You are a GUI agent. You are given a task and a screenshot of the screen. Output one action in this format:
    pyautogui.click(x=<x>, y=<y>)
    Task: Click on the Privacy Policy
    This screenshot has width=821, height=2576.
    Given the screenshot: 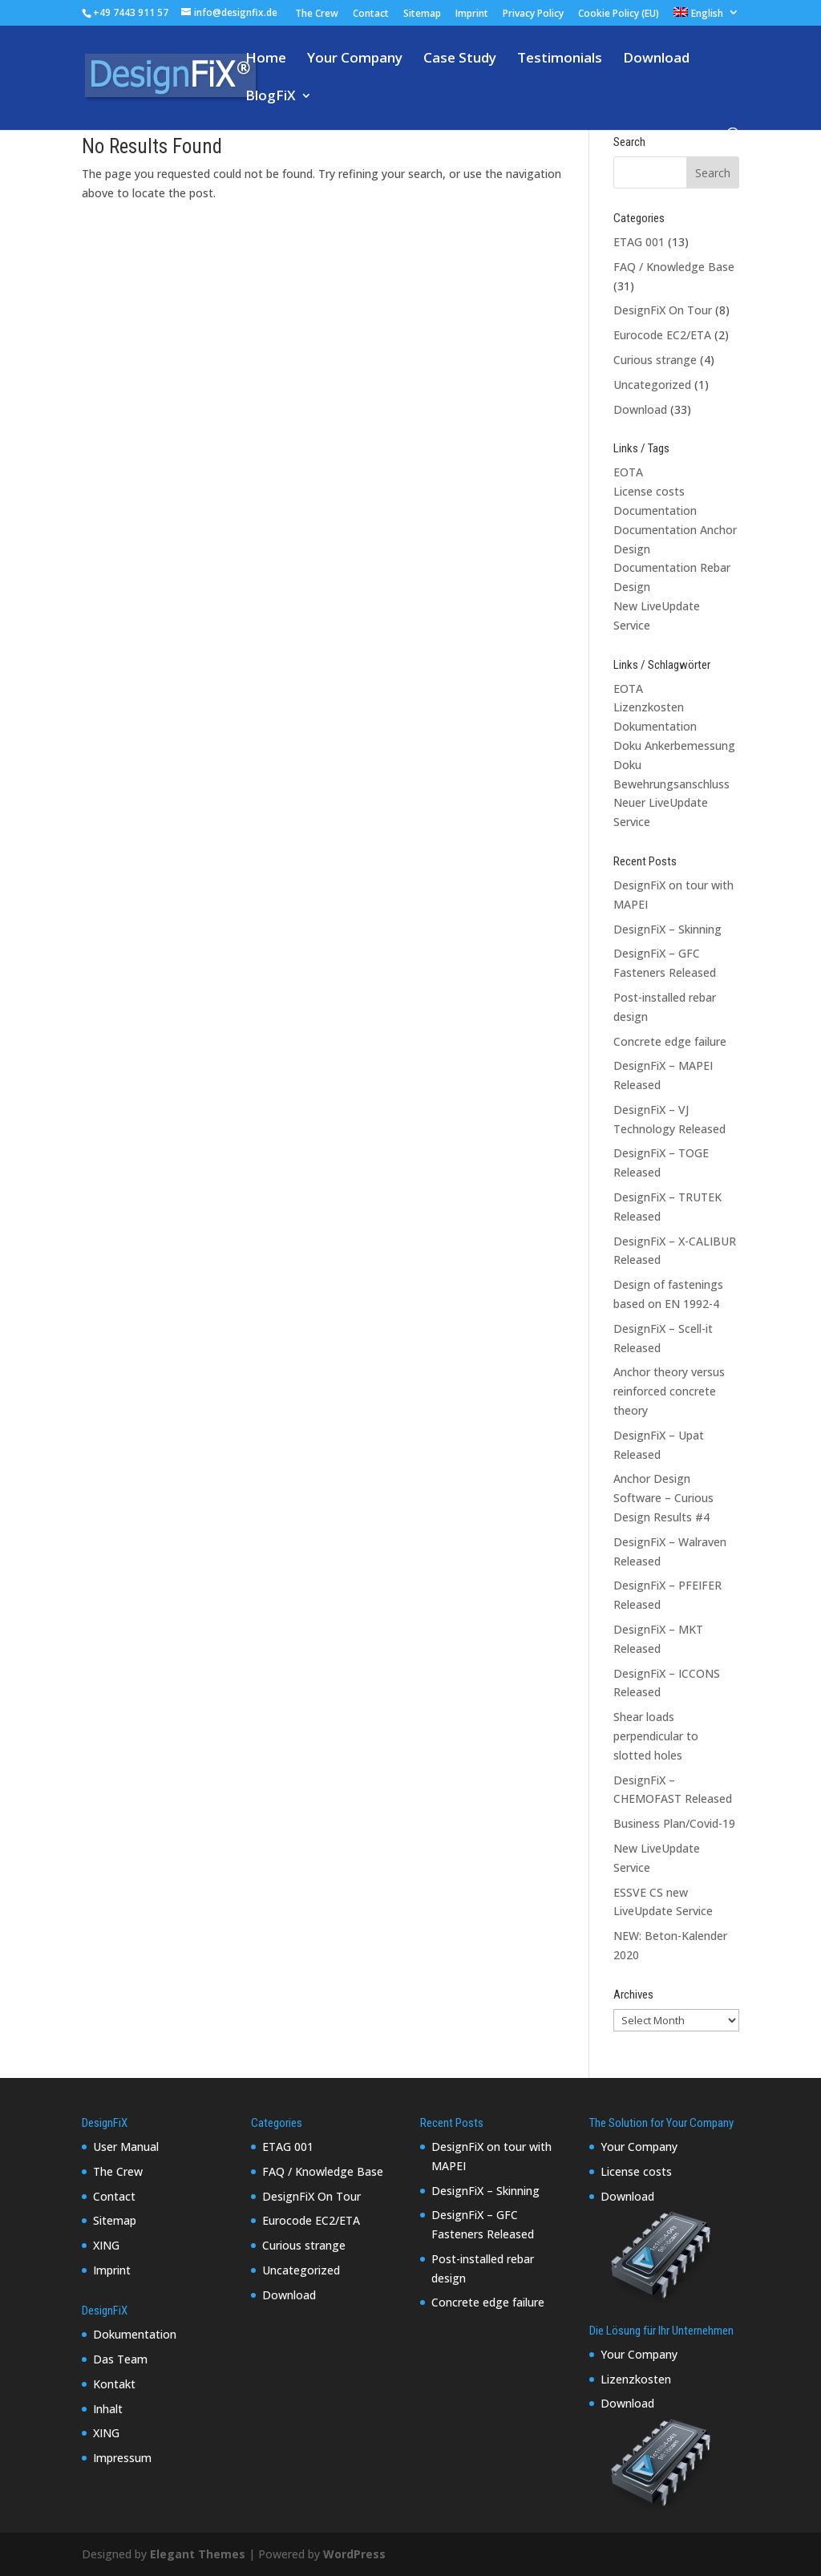 What is the action you would take?
    pyautogui.click(x=533, y=14)
    